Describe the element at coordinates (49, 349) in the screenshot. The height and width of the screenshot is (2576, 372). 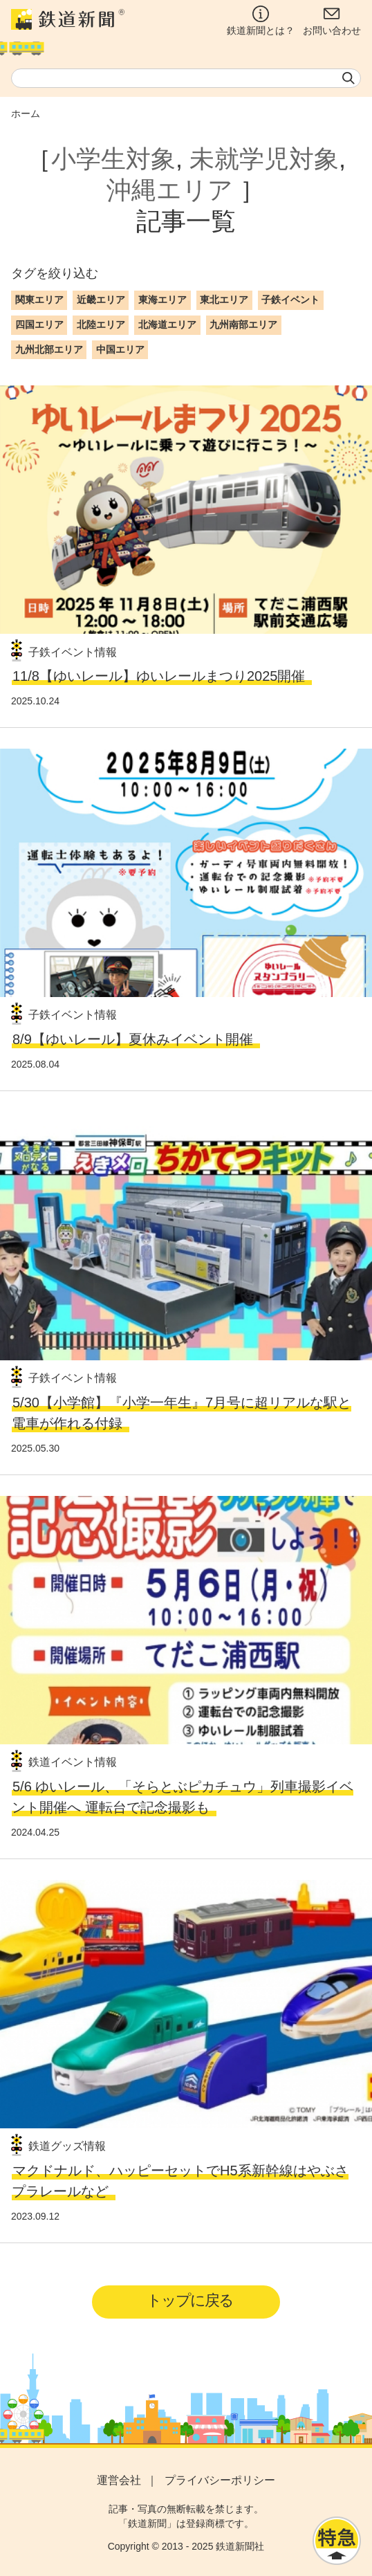
I see `九州北部エリア` at that location.